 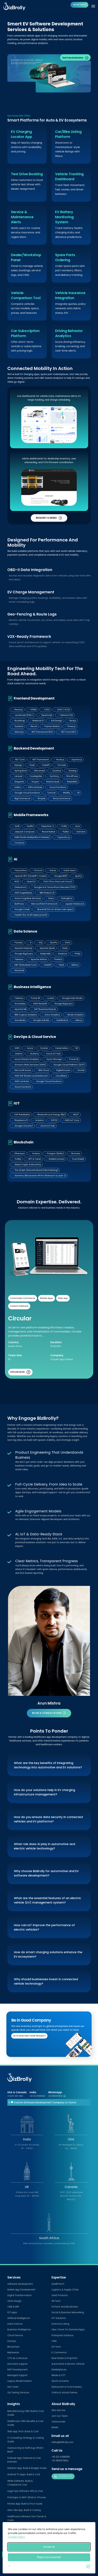 I want to click on Mobile App Development, so click(x=21, y=2289).